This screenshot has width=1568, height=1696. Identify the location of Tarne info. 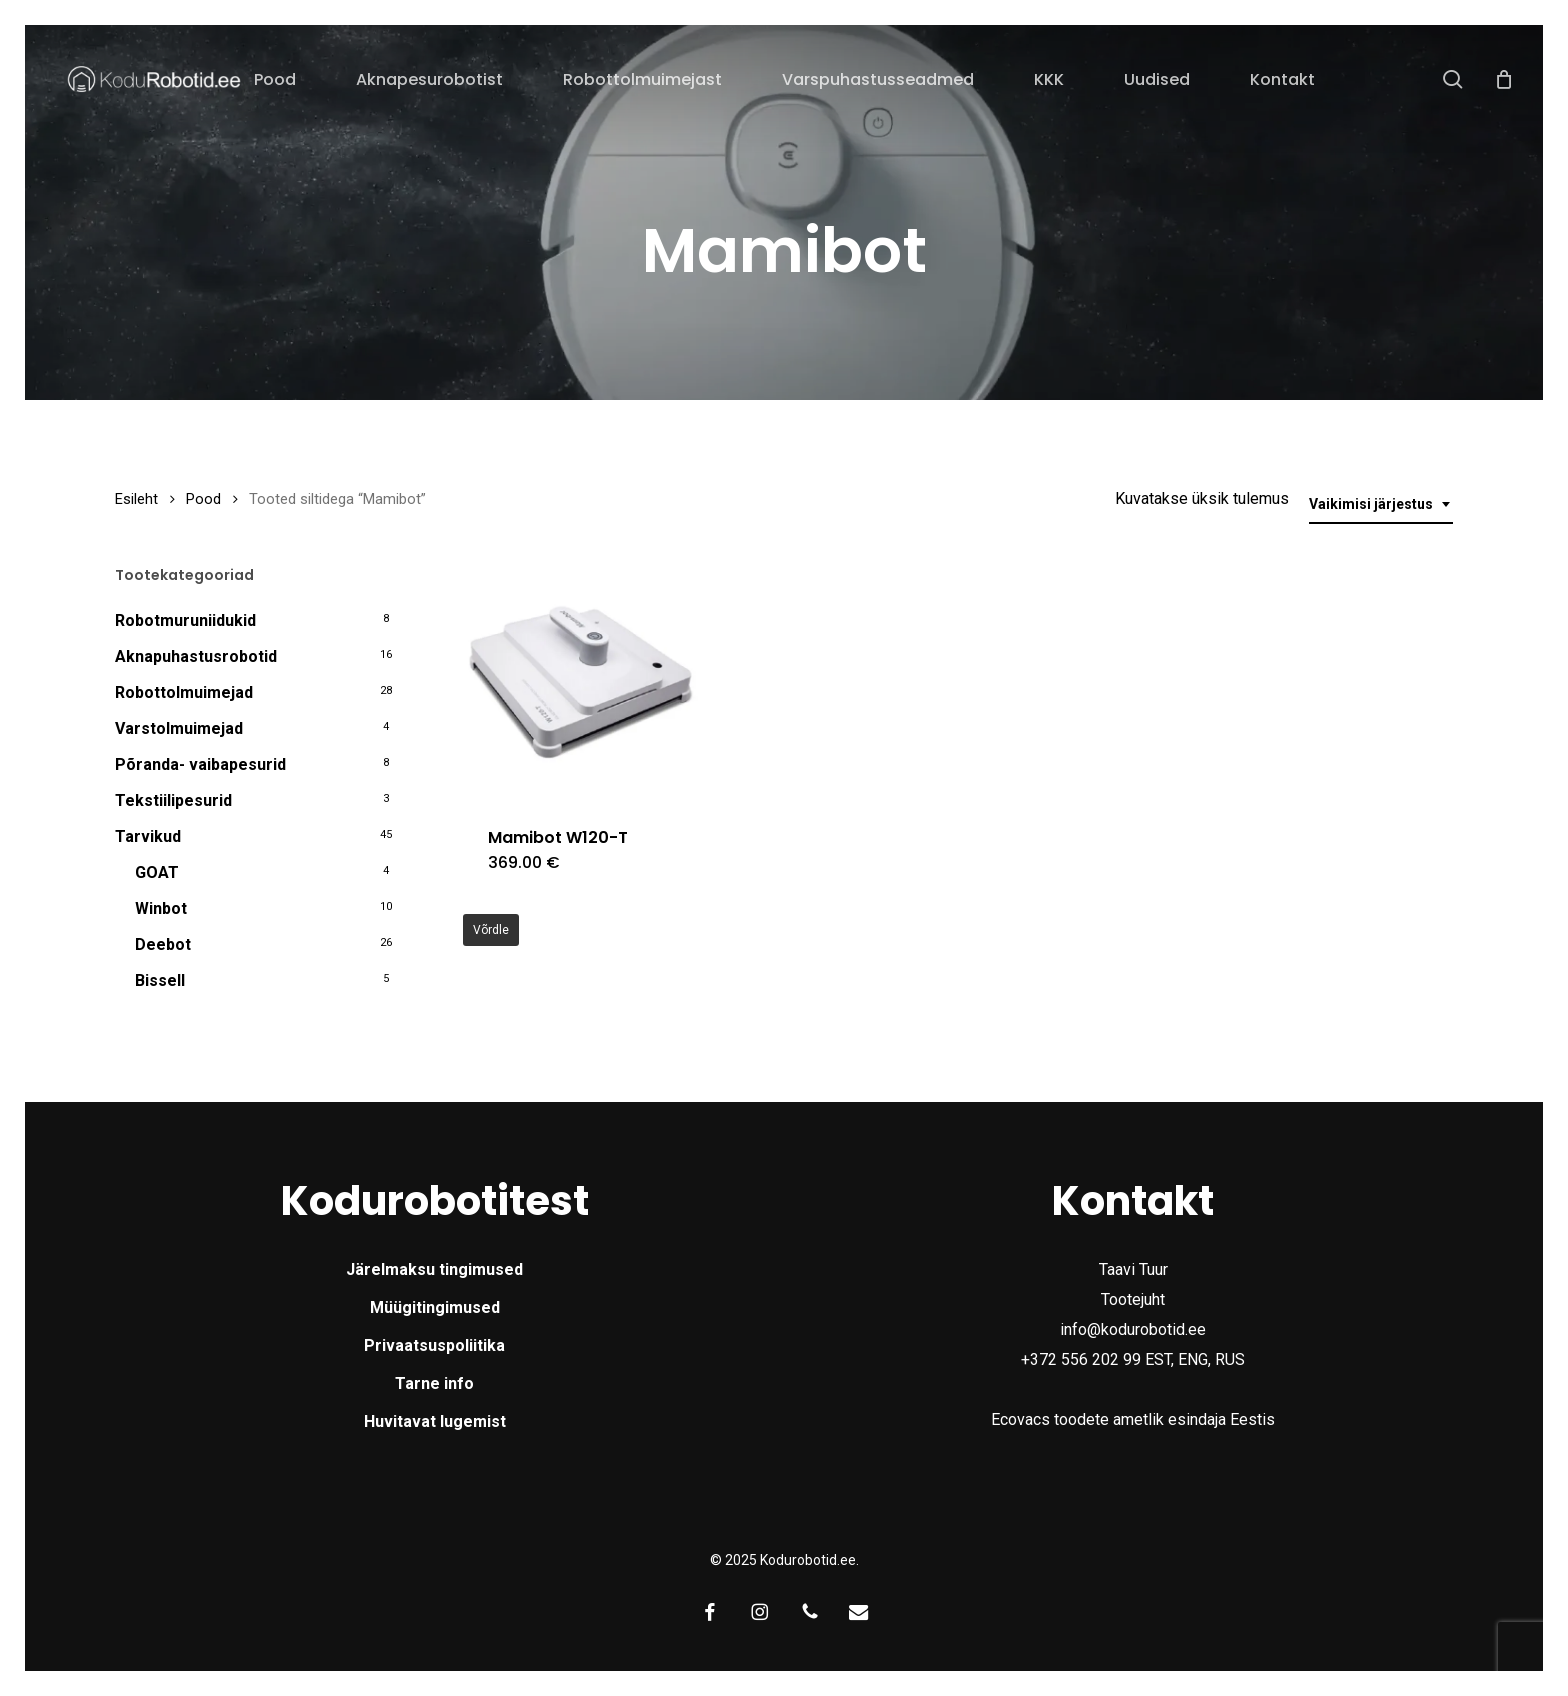
(434, 1383).